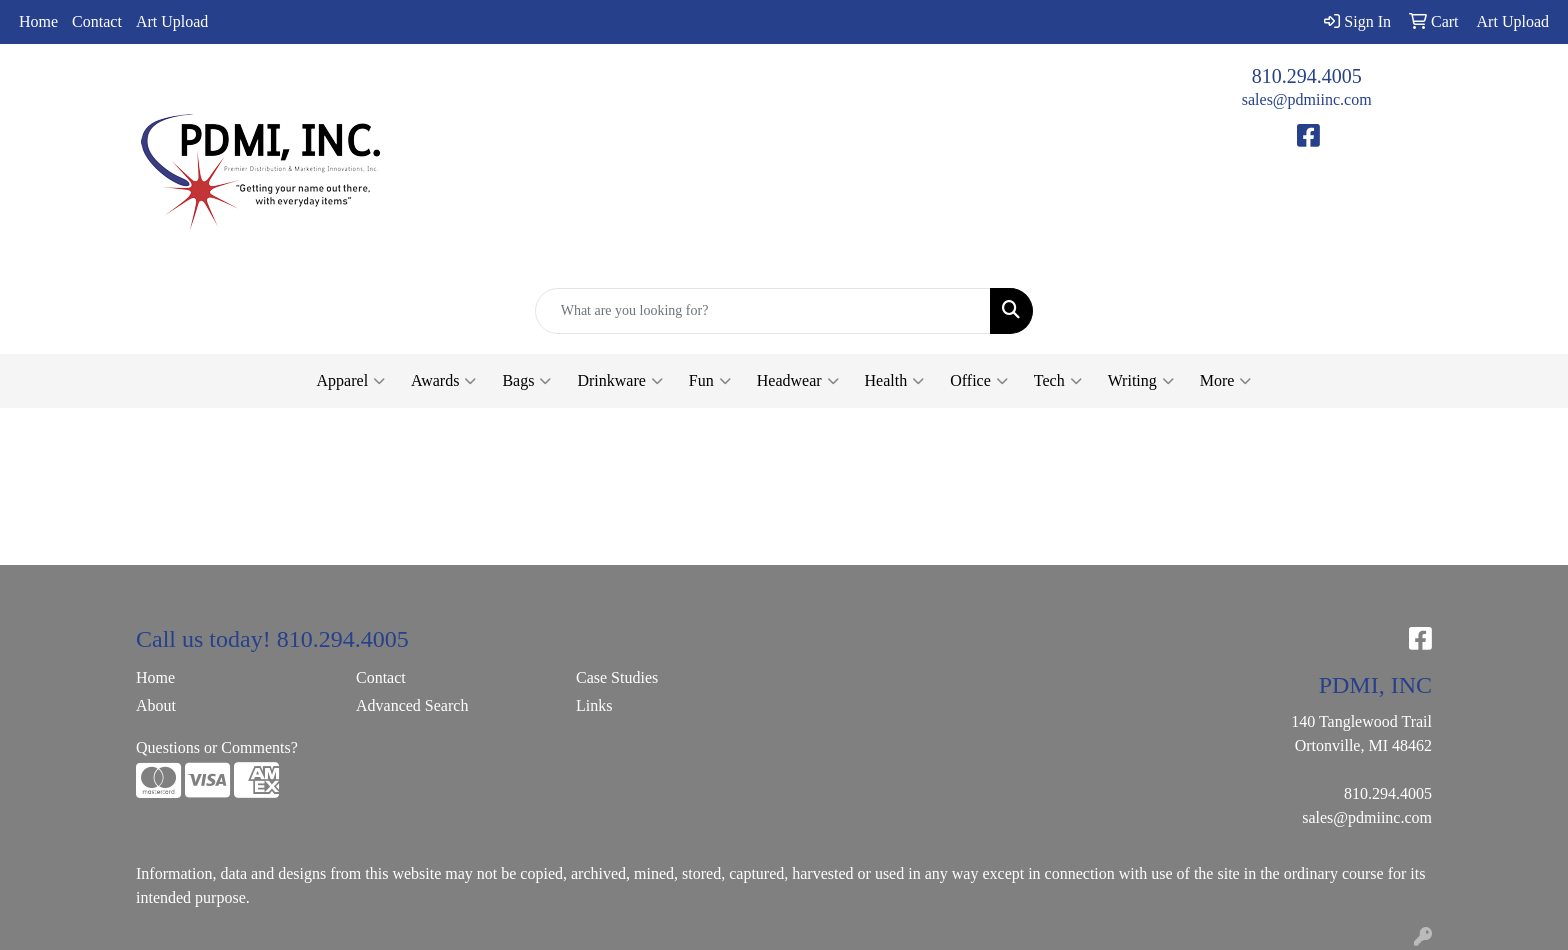 This screenshot has height=950, width=1568. I want to click on About, so click(156, 705).